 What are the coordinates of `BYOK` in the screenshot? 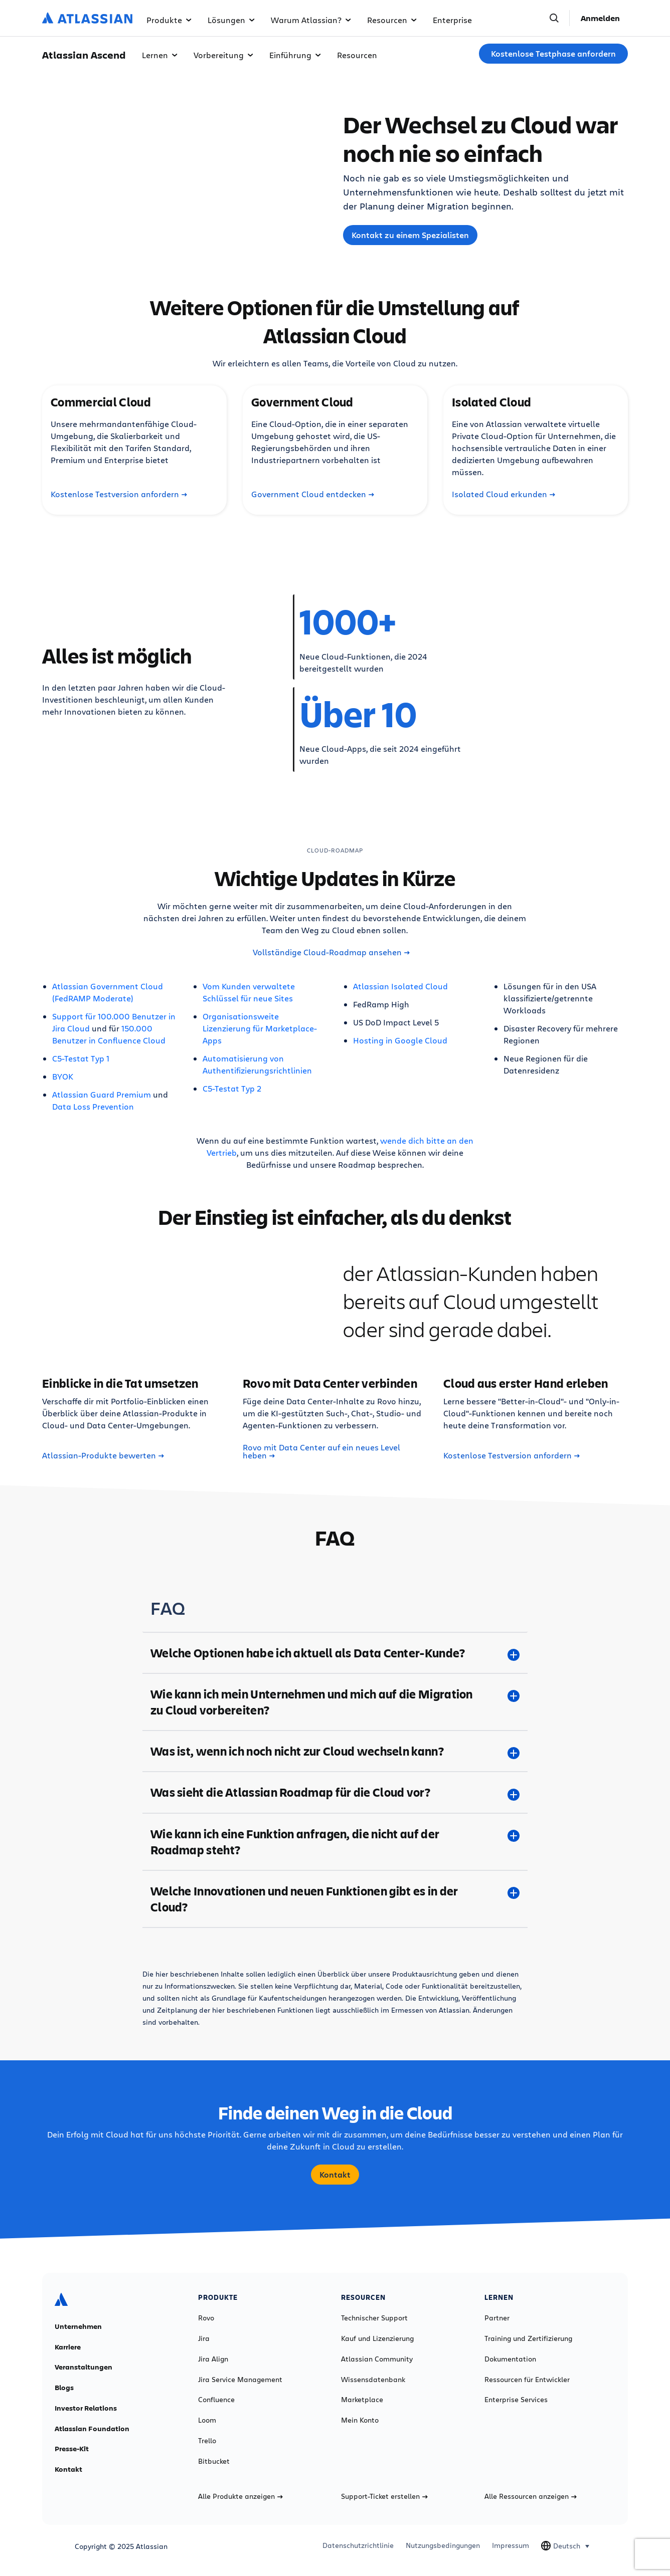 It's located at (62, 1076).